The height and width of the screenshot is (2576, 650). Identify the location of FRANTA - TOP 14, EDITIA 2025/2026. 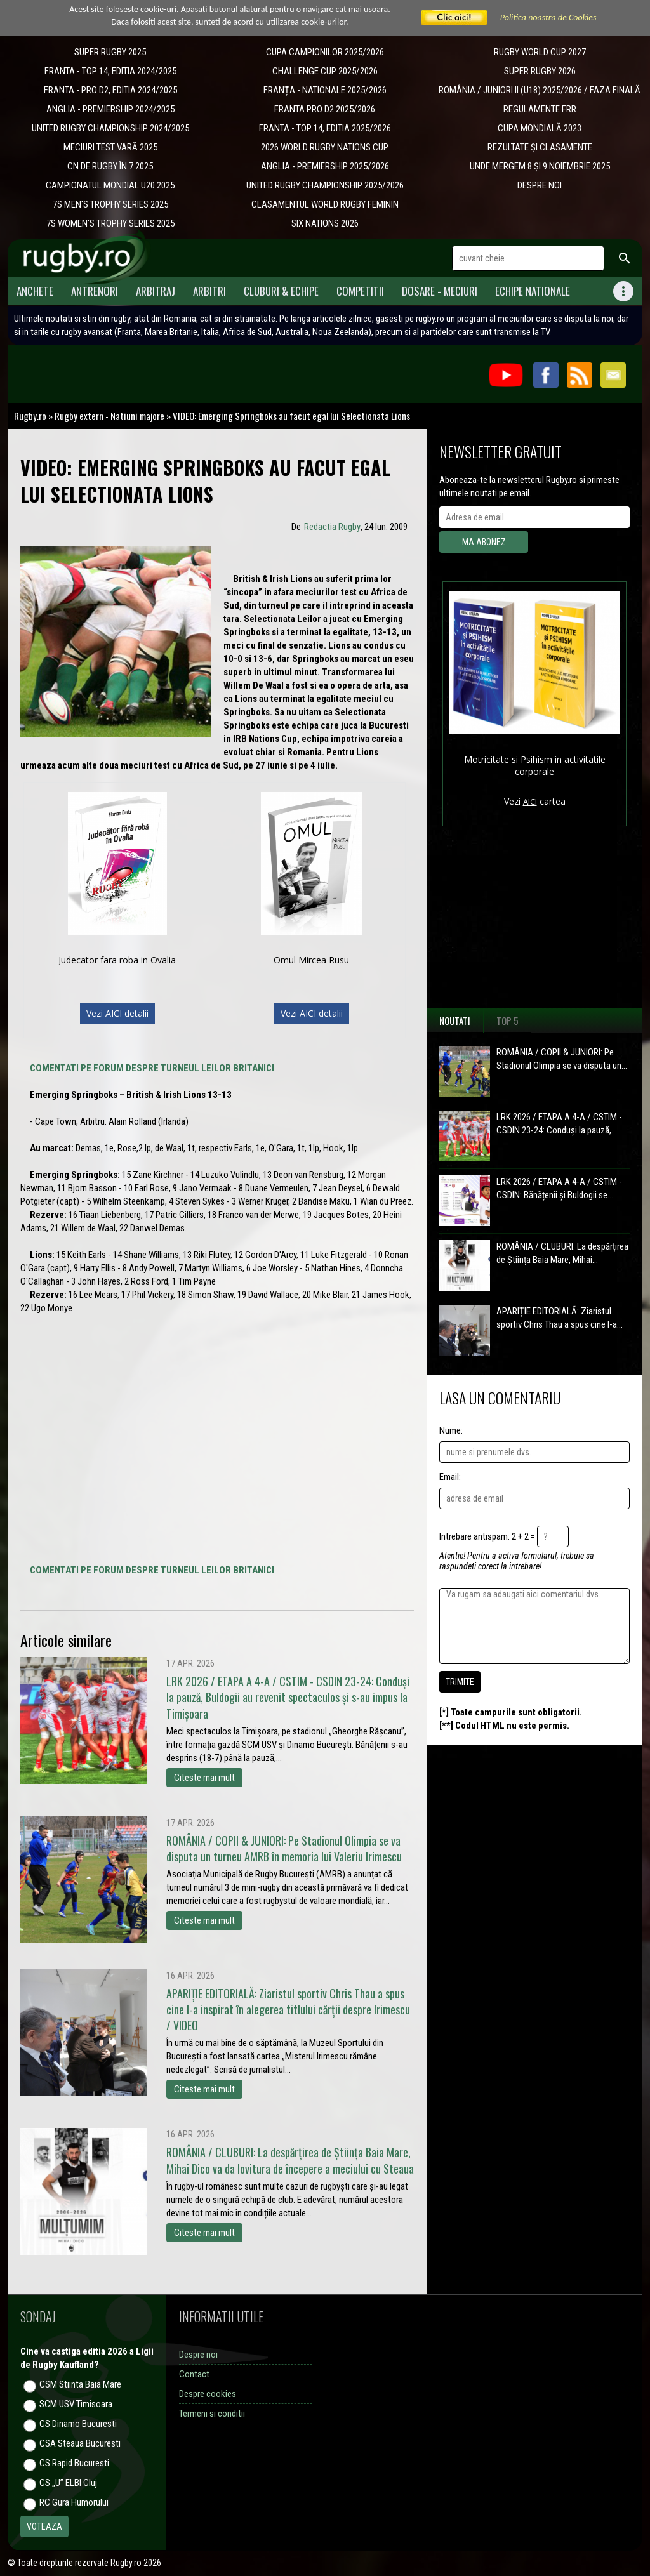
(325, 128).